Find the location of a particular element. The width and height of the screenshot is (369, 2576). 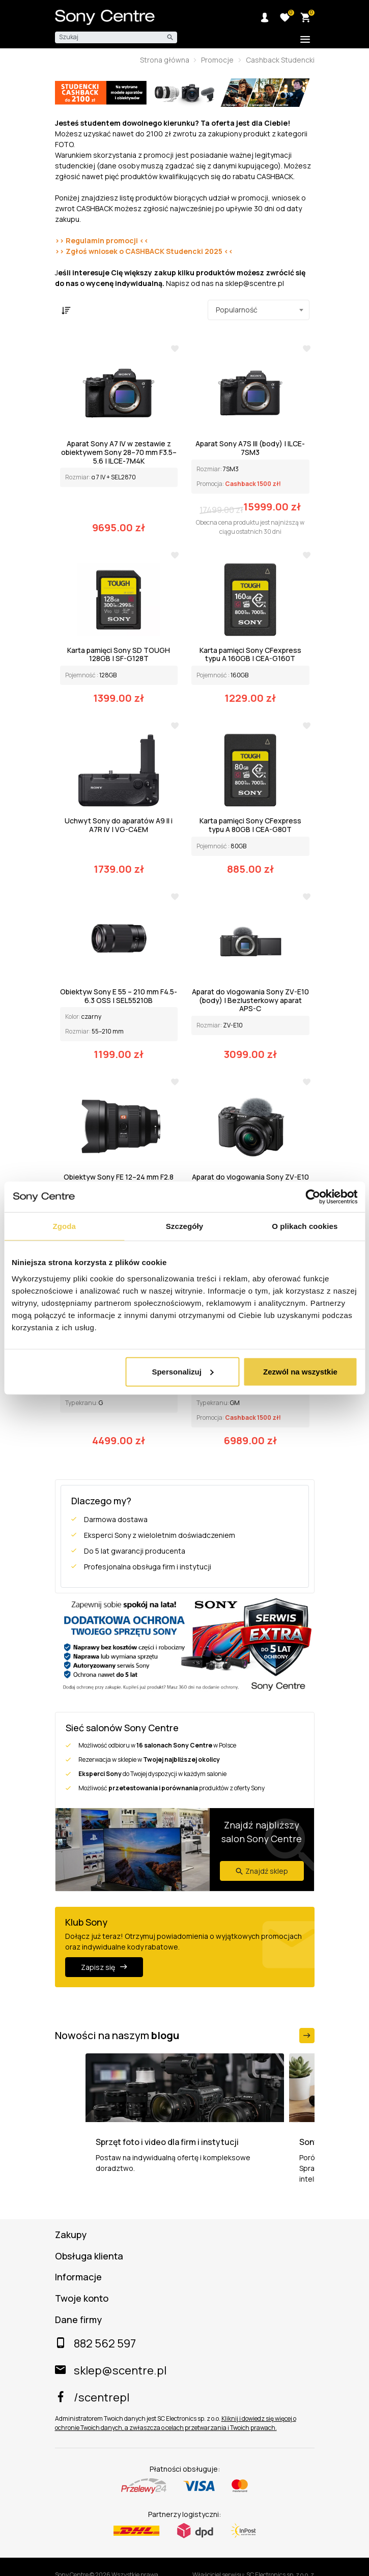

[combobox] is located at coordinates (258, 310).